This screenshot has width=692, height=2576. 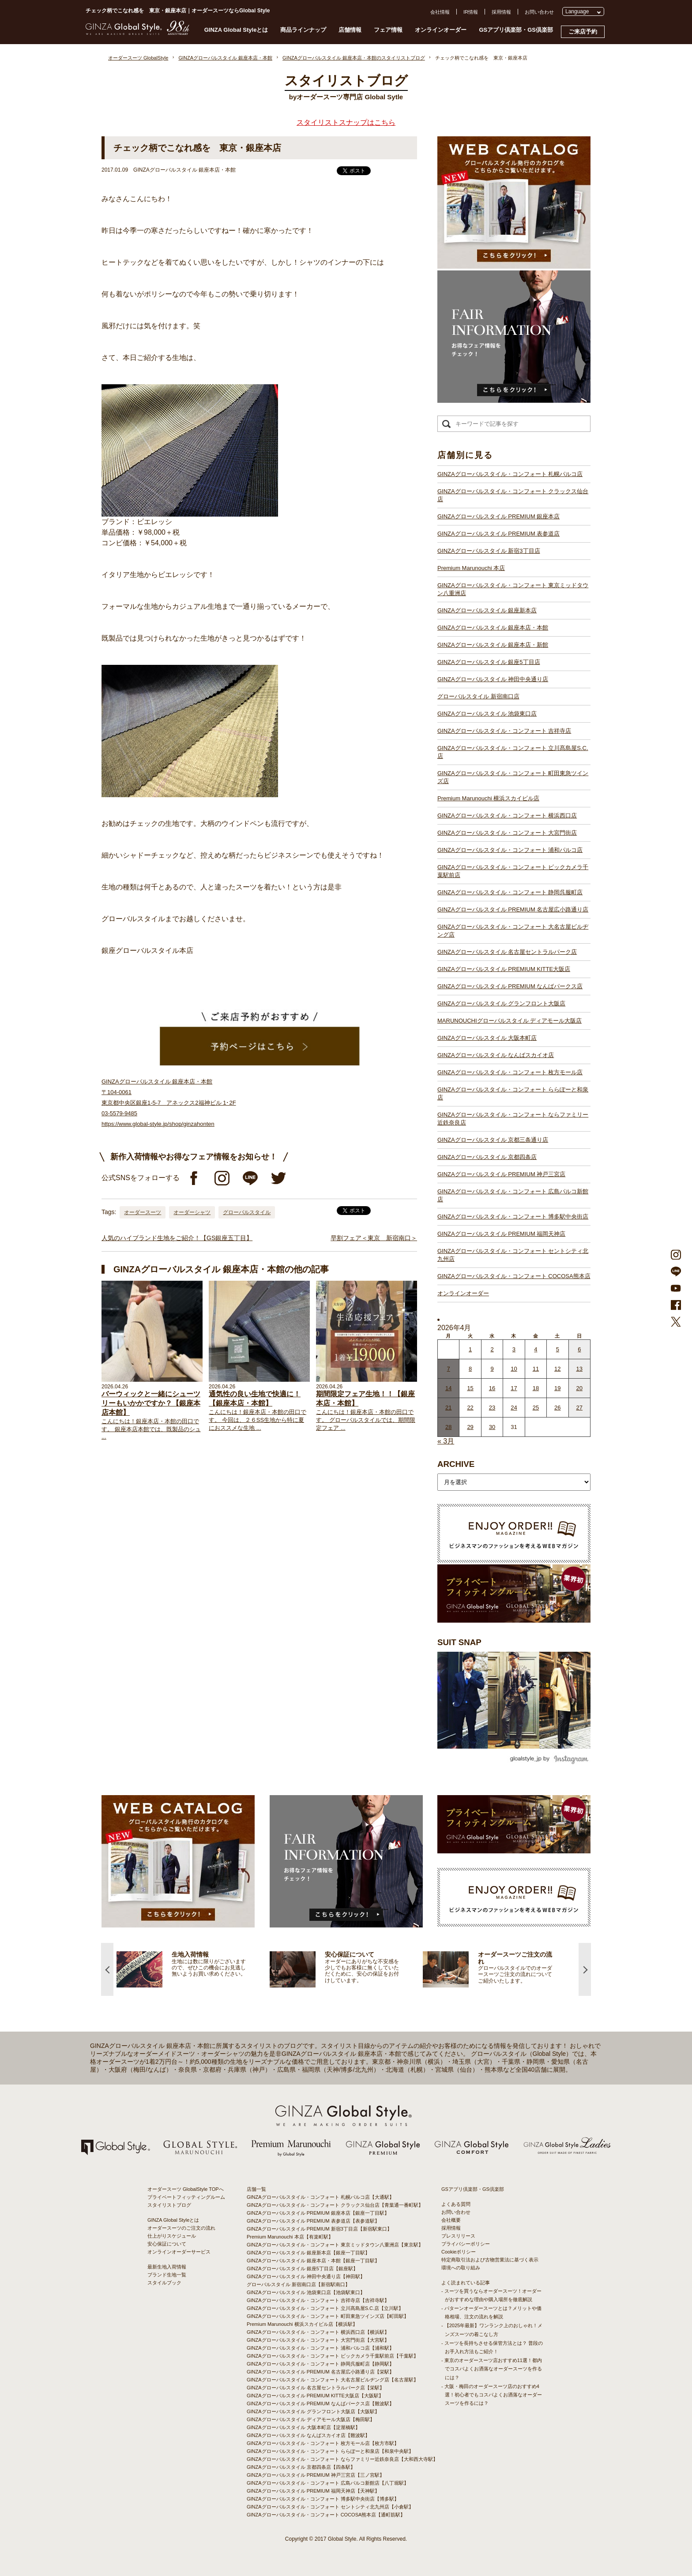 I want to click on 21 [2026年4月20日 に投稿を公開], so click(x=448, y=1407).